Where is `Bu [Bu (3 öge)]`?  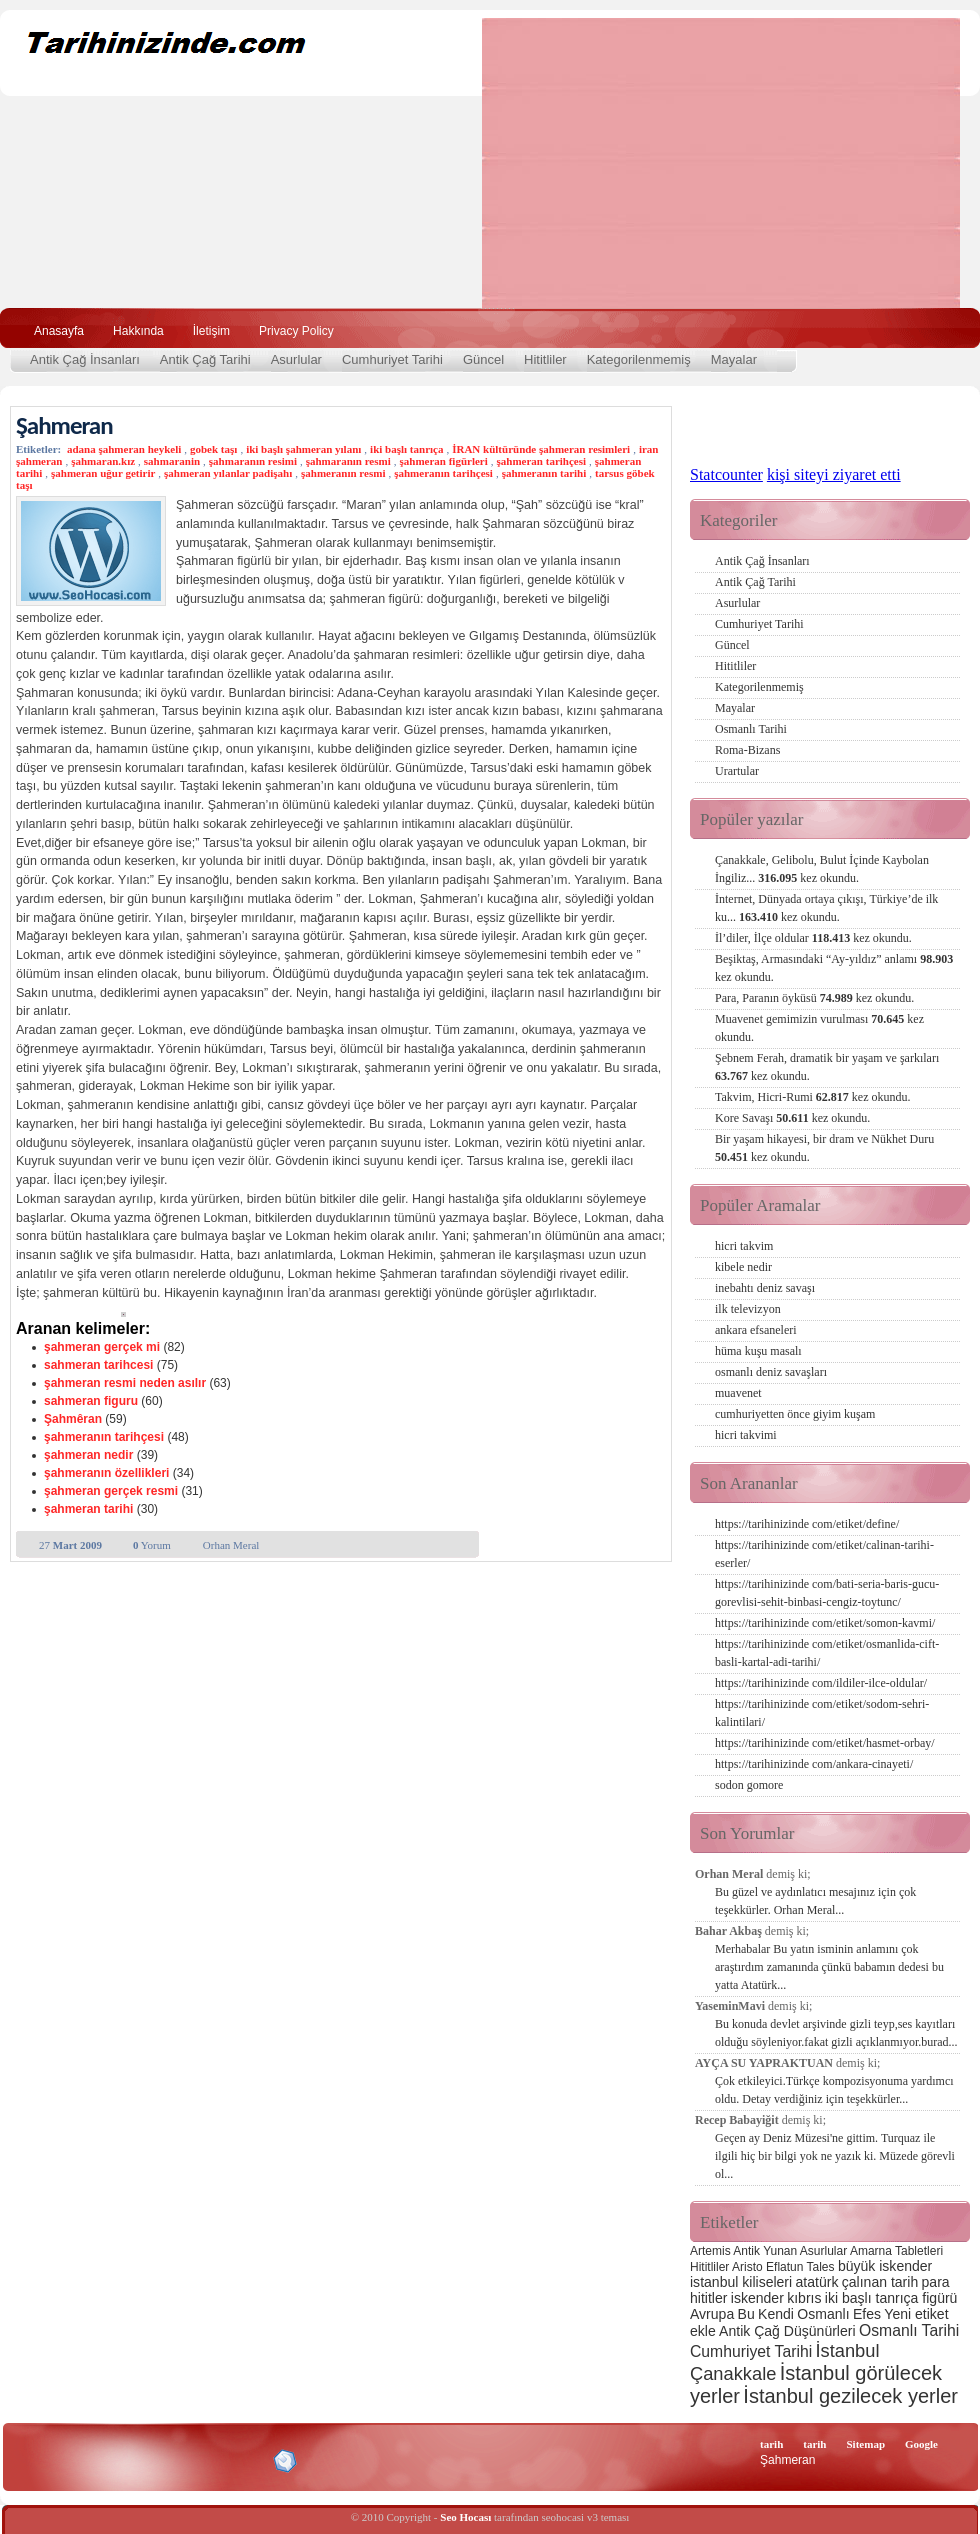
Bu [Bu (3 öge)] is located at coordinates (746, 2314).